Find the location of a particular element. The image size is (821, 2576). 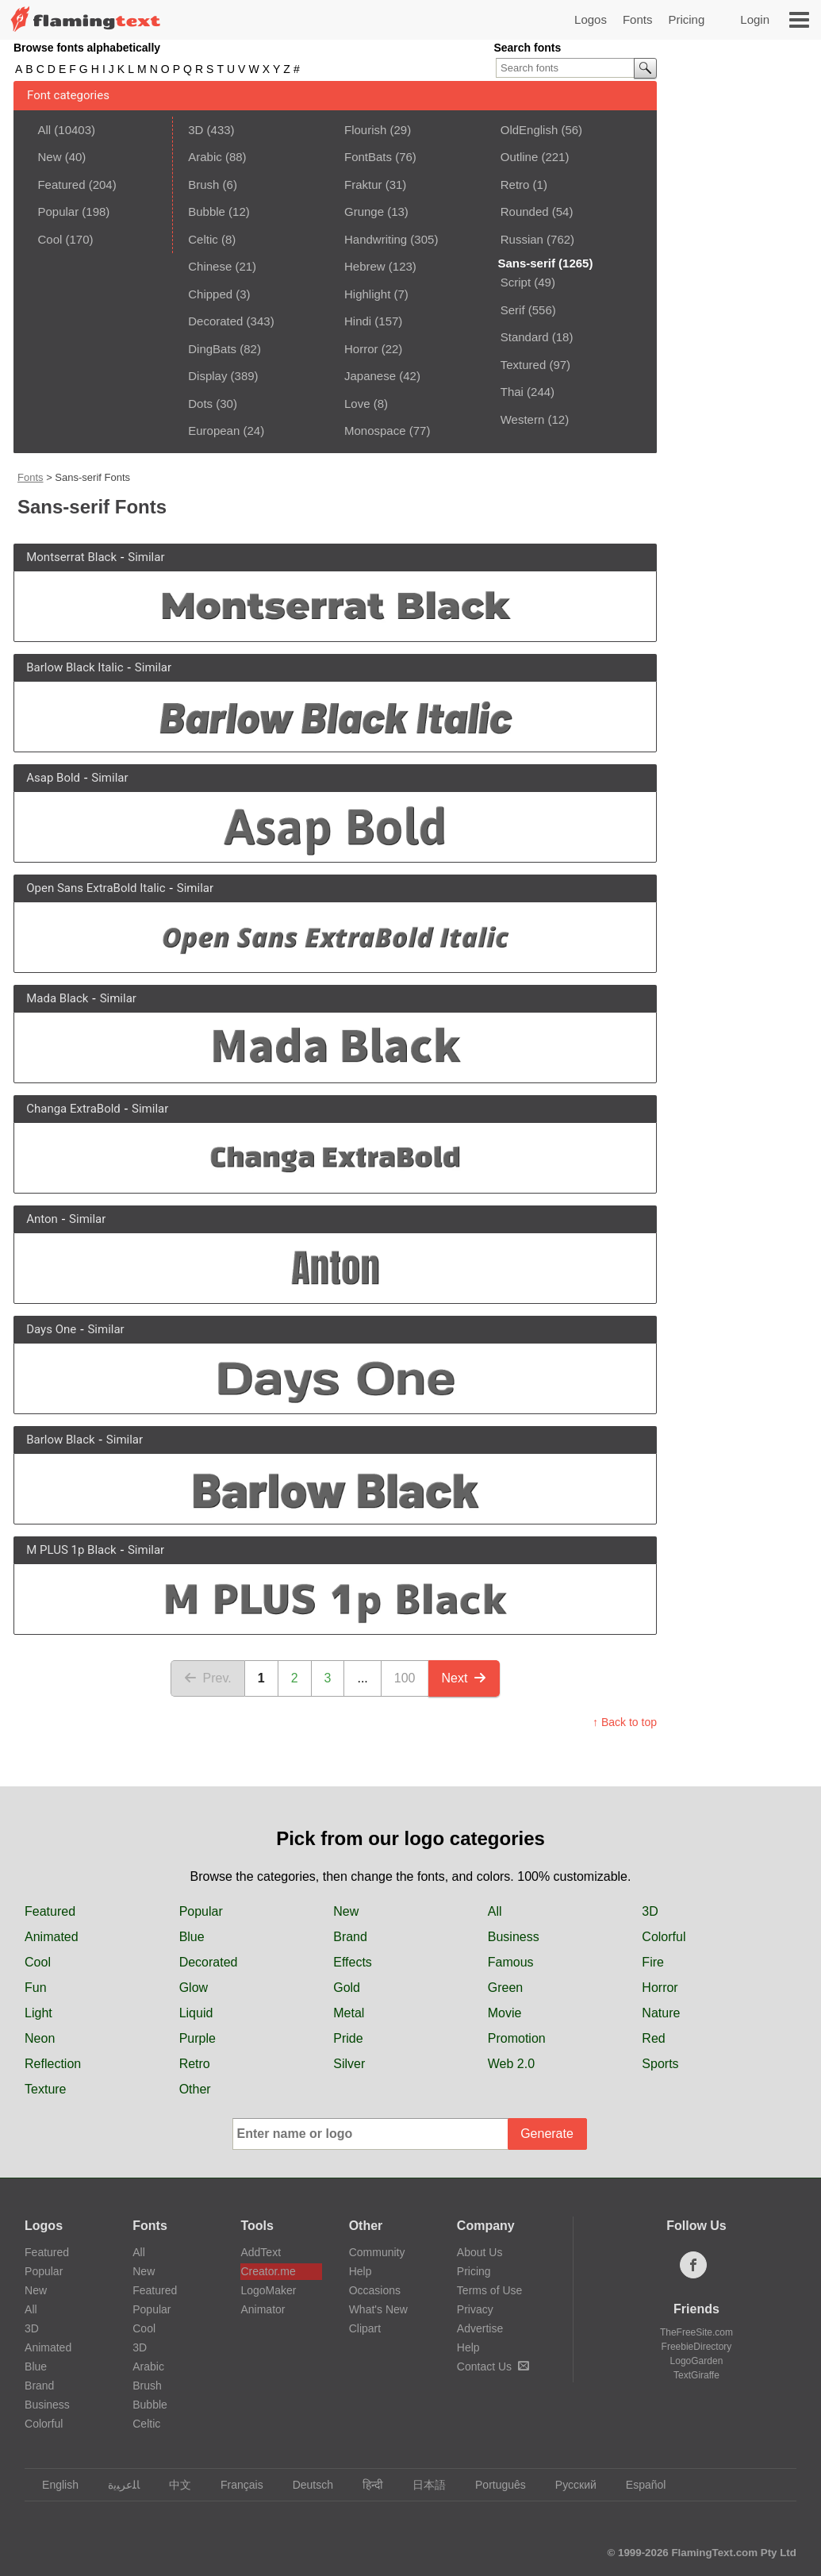

Occasions is located at coordinates (375, 2290).